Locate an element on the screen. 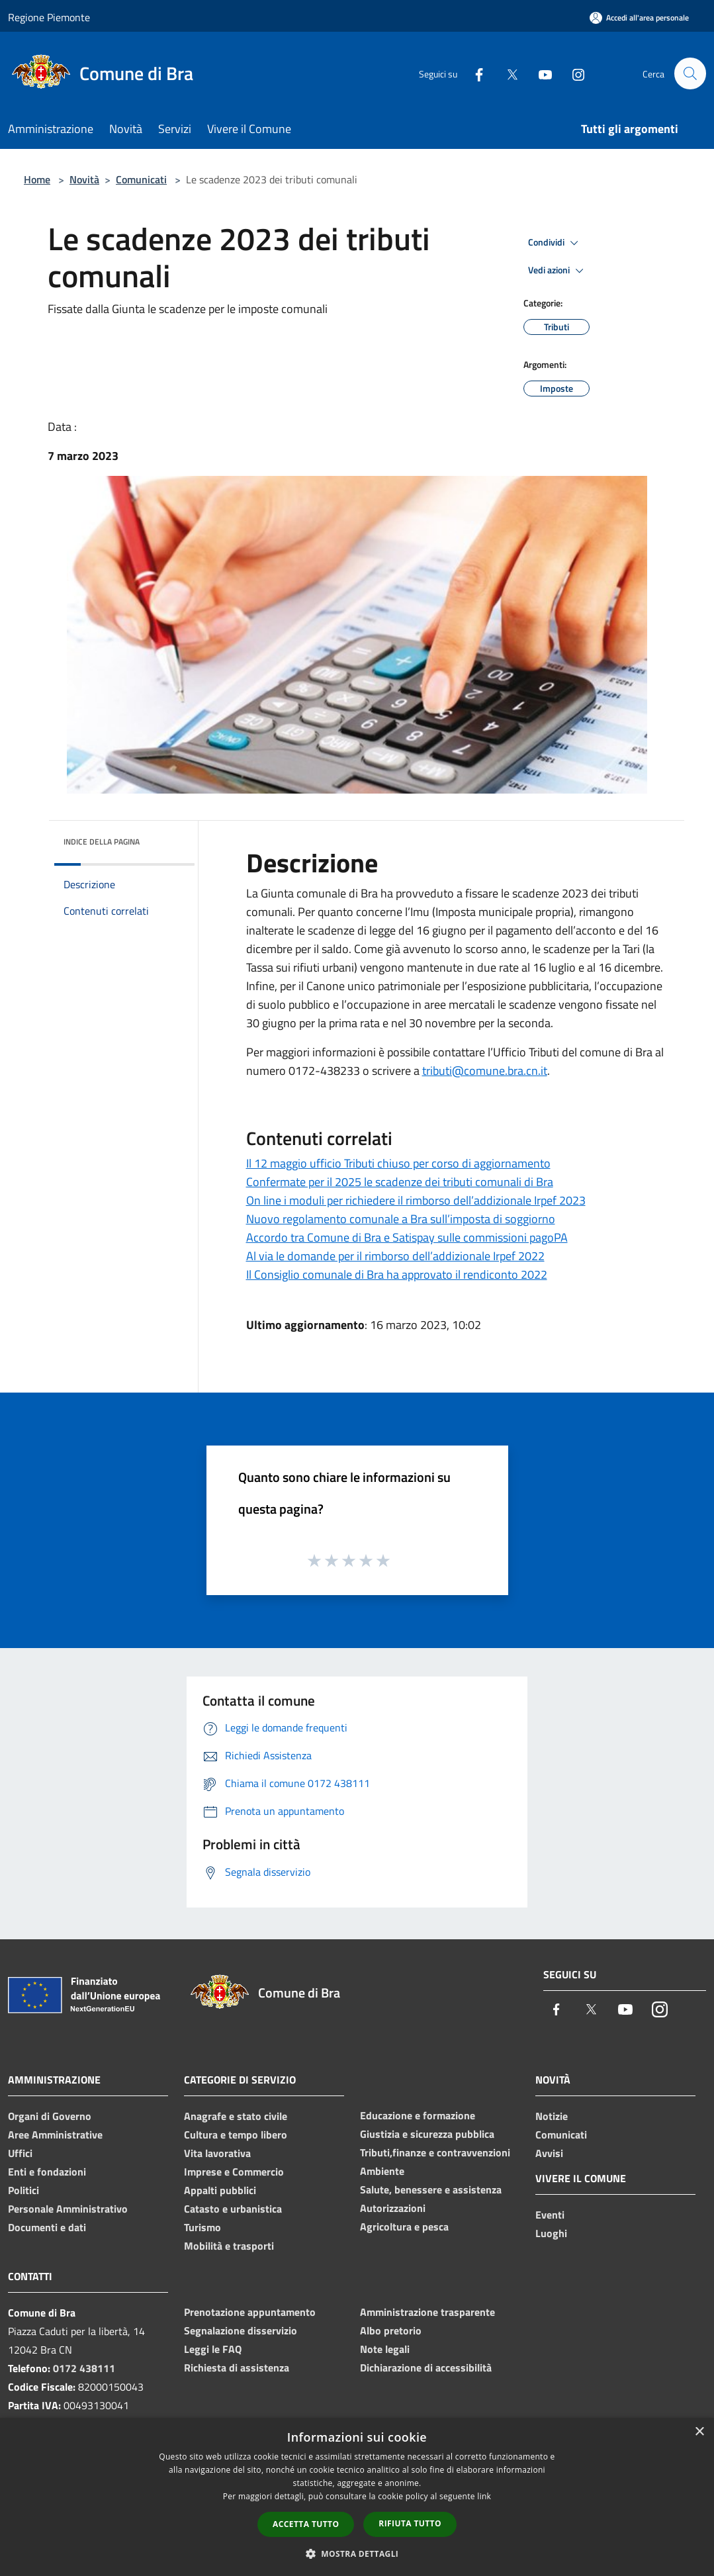 The height and width of the screenshot is (2576, 714). Il Consiglio comunale di Bra ha approvato il rendiconto 2022 is located at coordinates (396, 1274).